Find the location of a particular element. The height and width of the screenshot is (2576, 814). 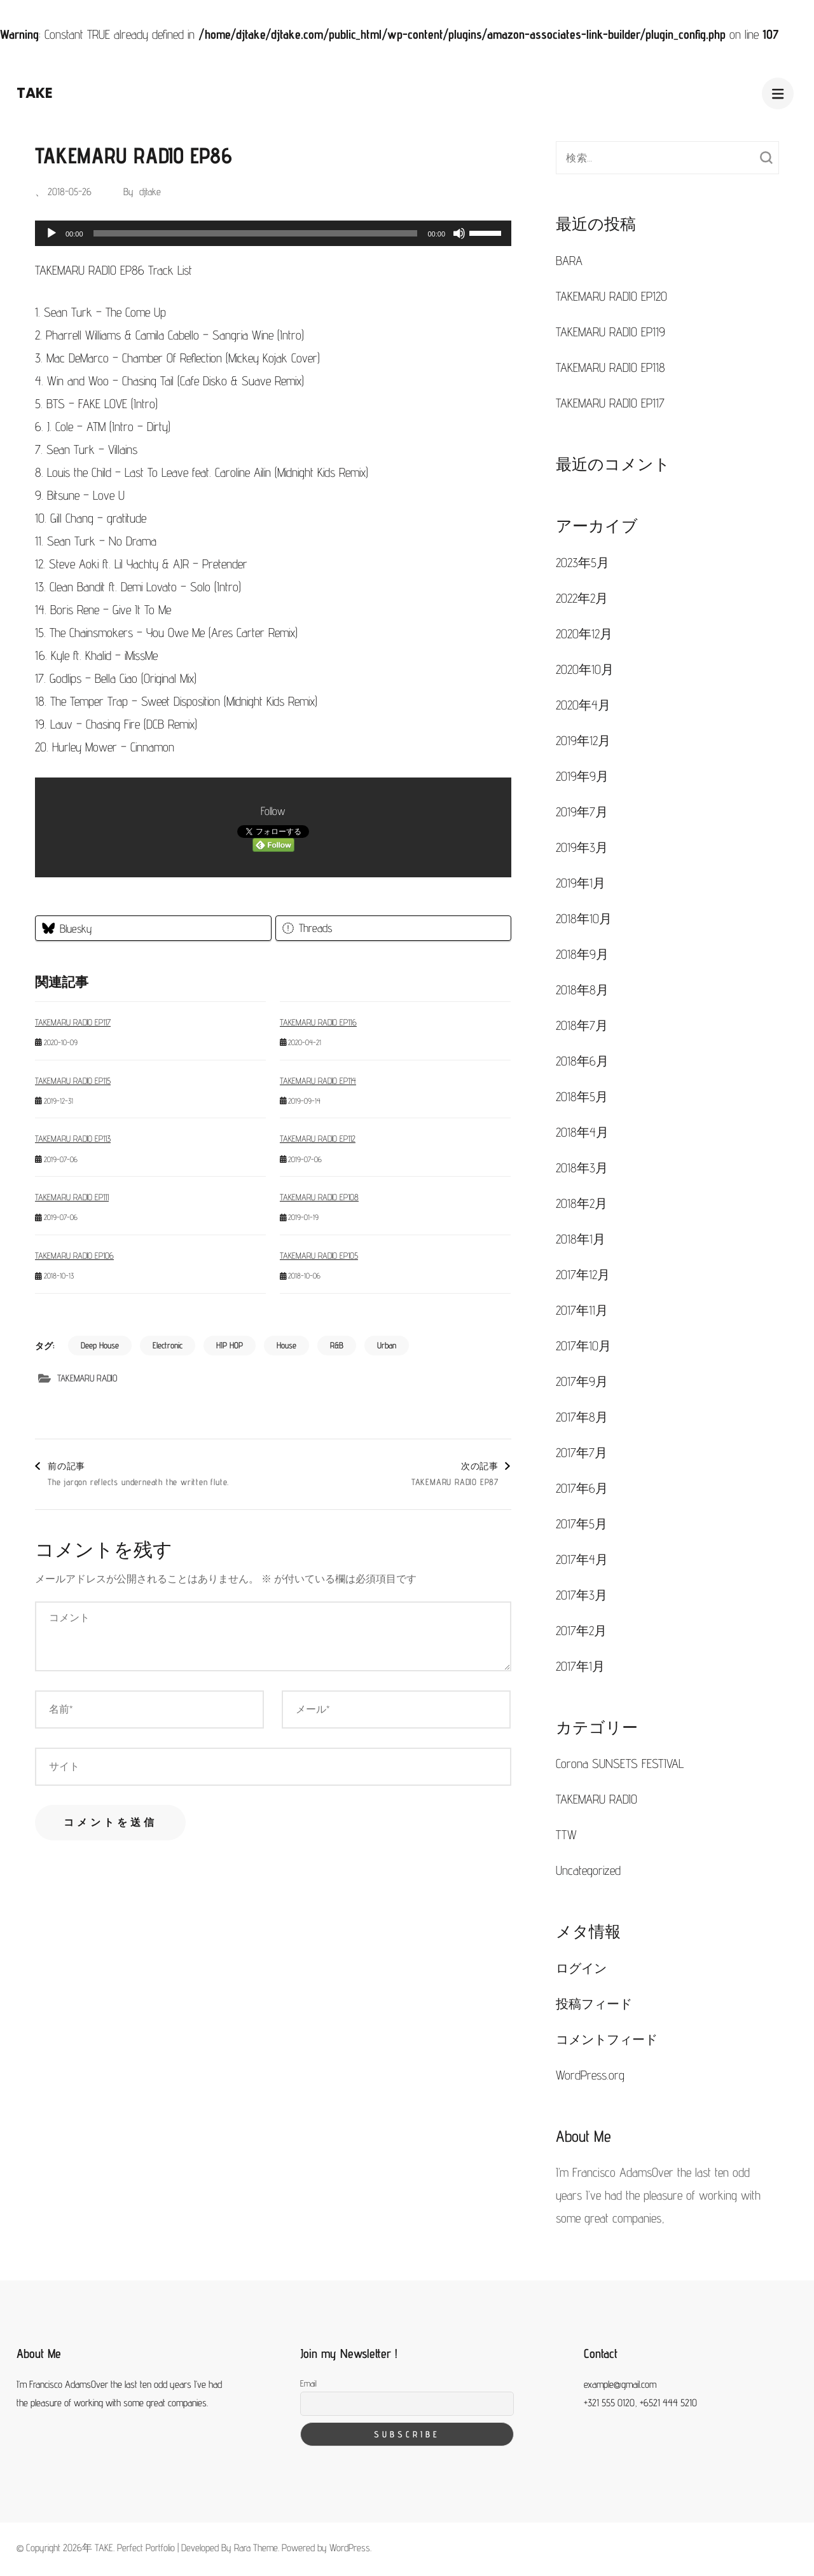

2019年1月 is located at coordinates (580, 883).